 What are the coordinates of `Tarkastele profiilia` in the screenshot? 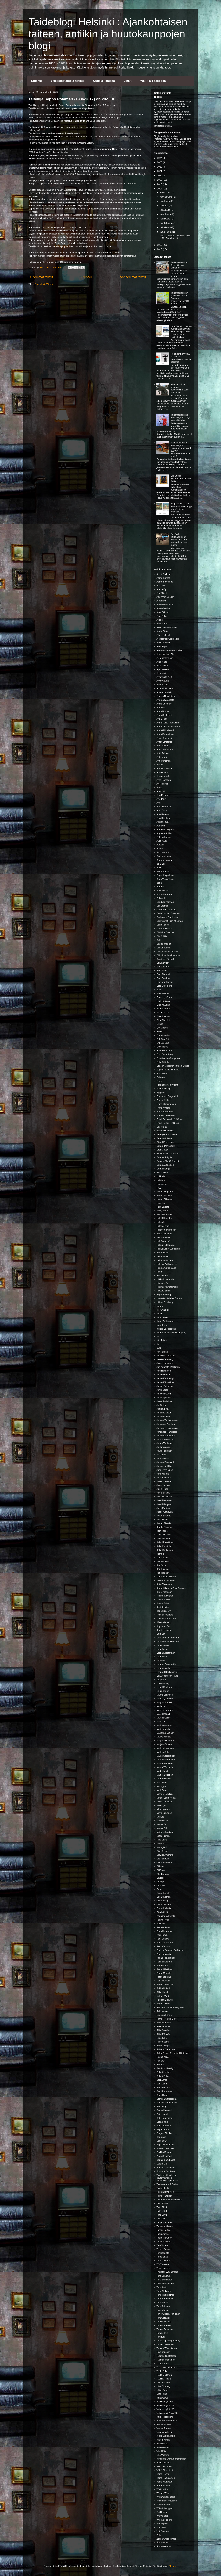 It's located at (163, 126).